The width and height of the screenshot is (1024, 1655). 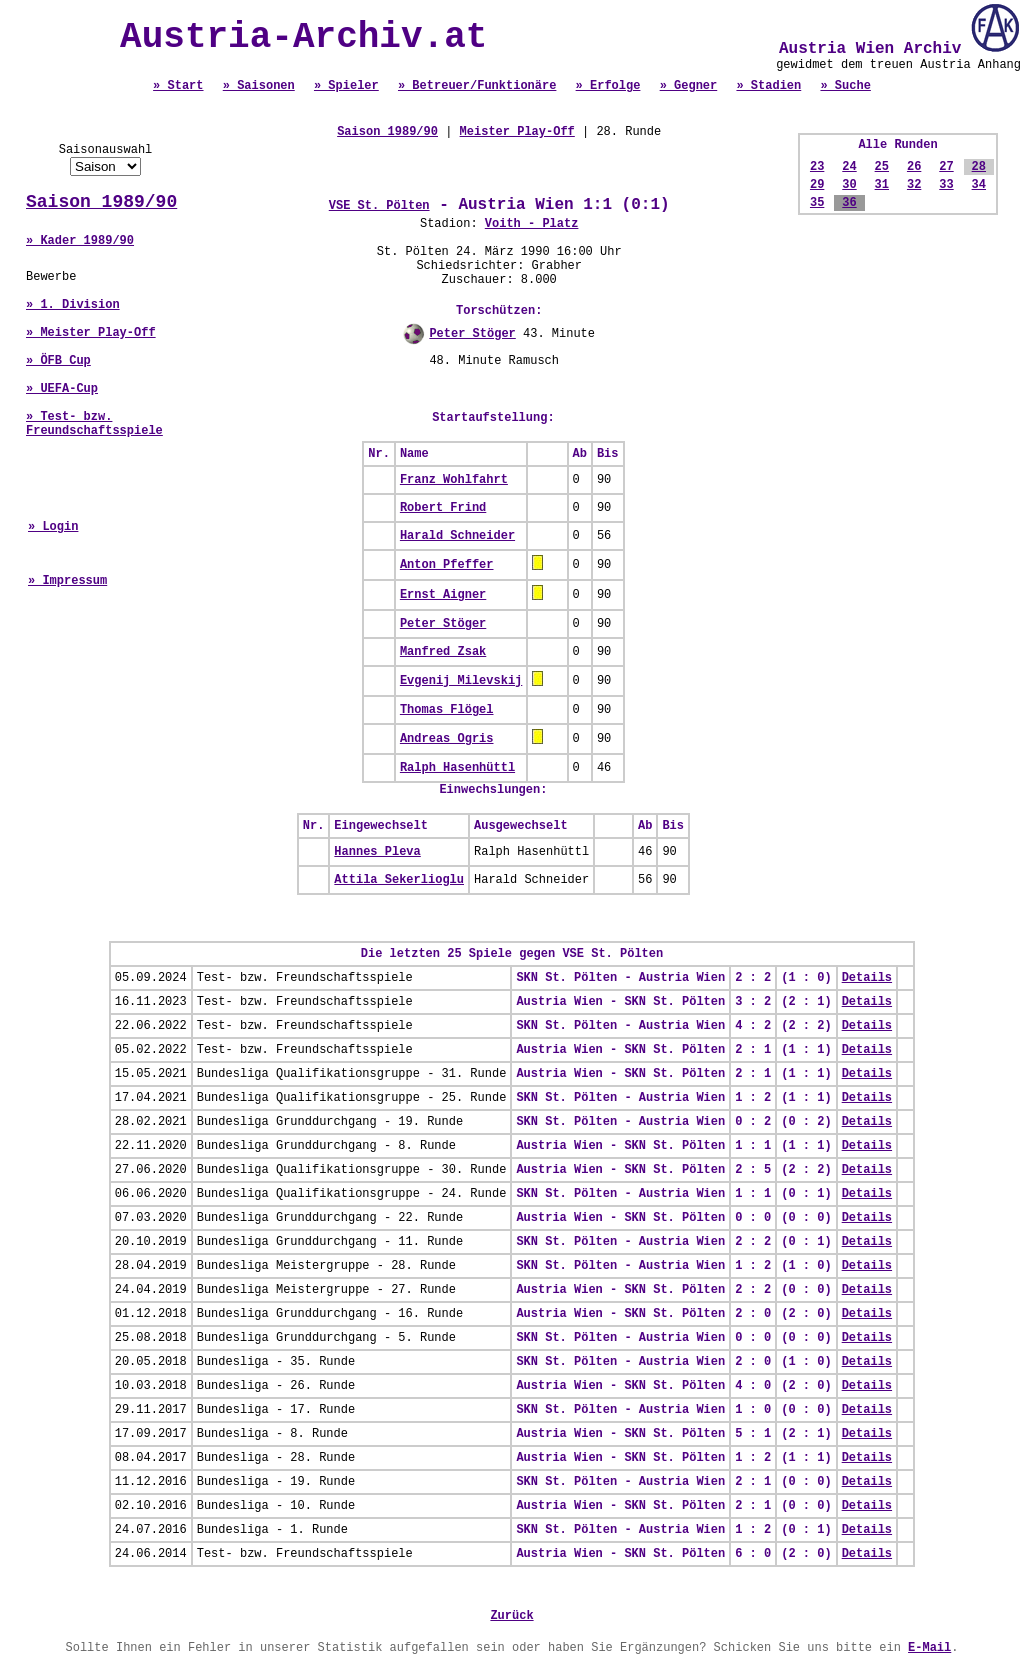 I want to click on Hannes Pleva, so click(x=377, y=852).